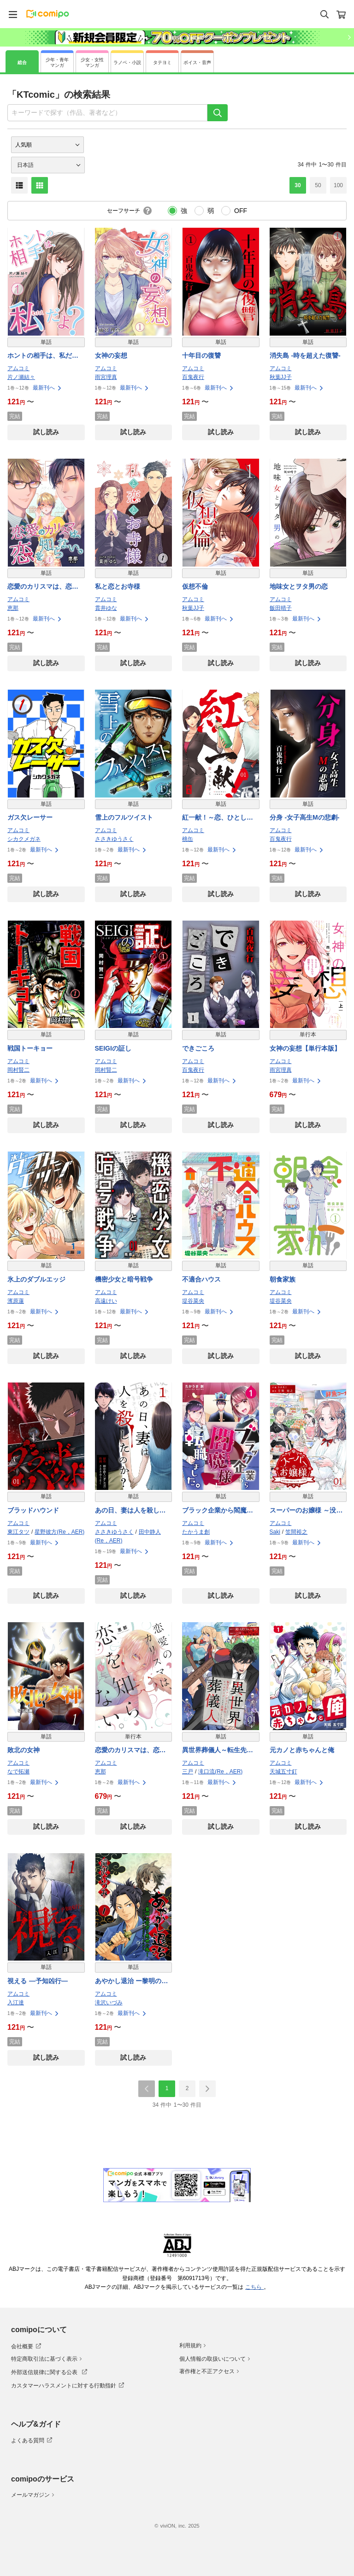 The height and width of the screenshot is (2576, 354). I want to click on 十年目の復讐, so click(201, 355).